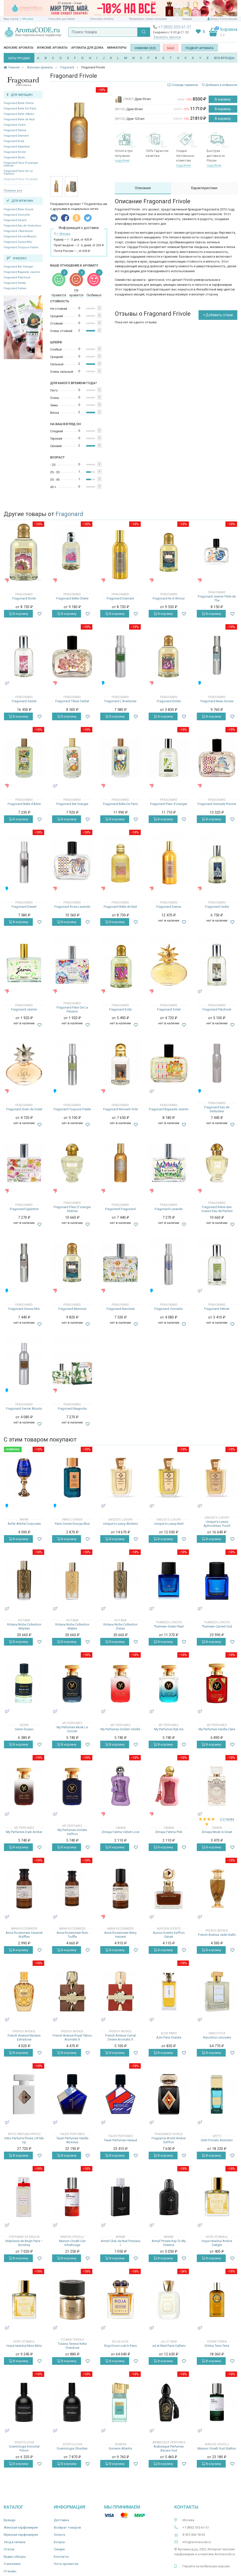 Image resolution: width=241 pixels, height=2576 pixels. I want to click on Fragonard, so click(69, 514).